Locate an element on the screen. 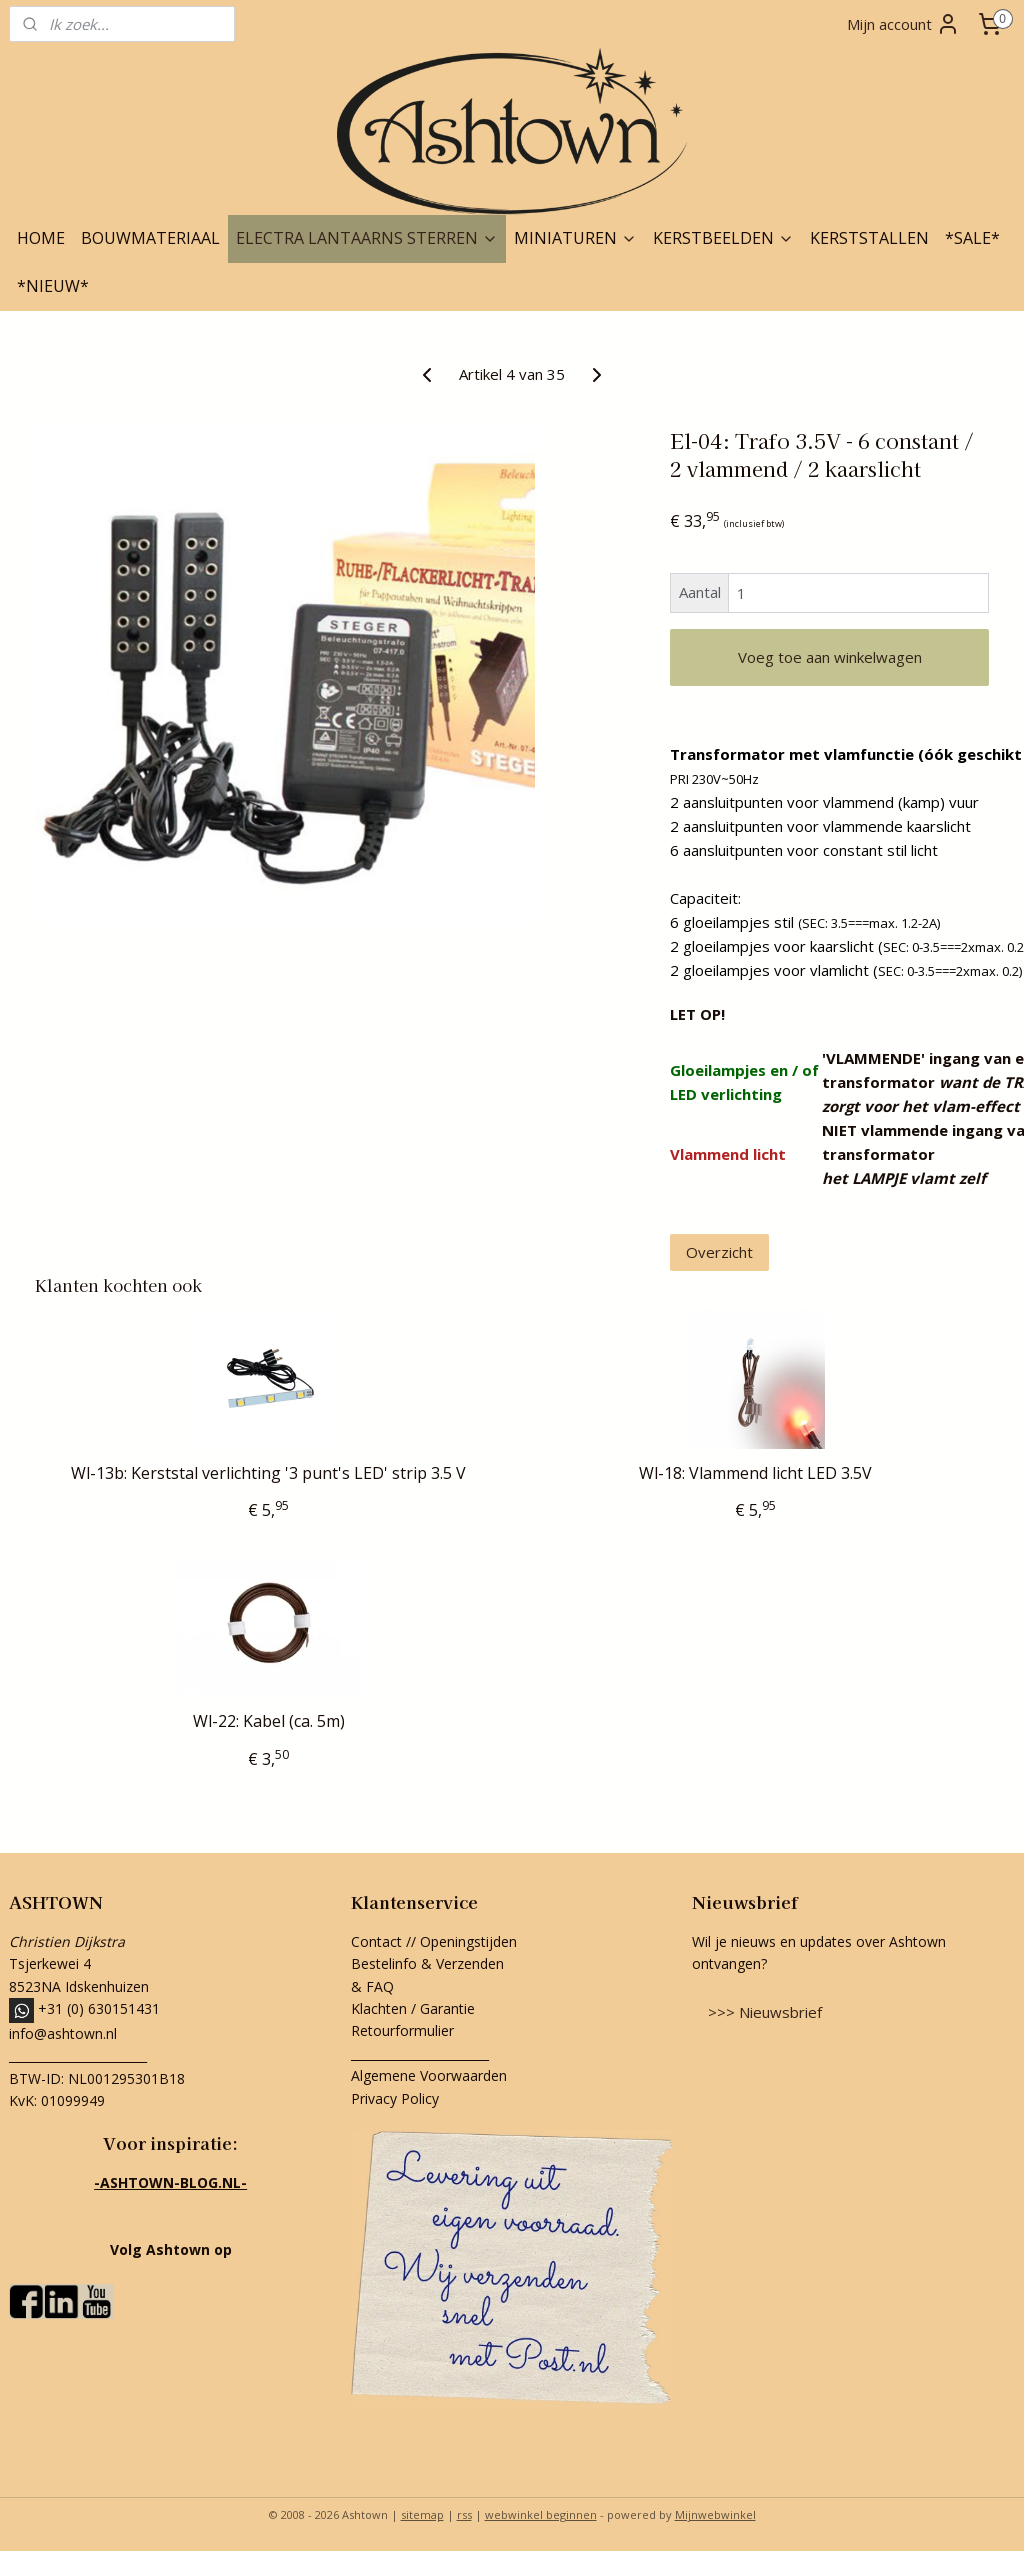  Wl-18: Vlammend licht LED 3.5V is located at coordinates (755, 1473).